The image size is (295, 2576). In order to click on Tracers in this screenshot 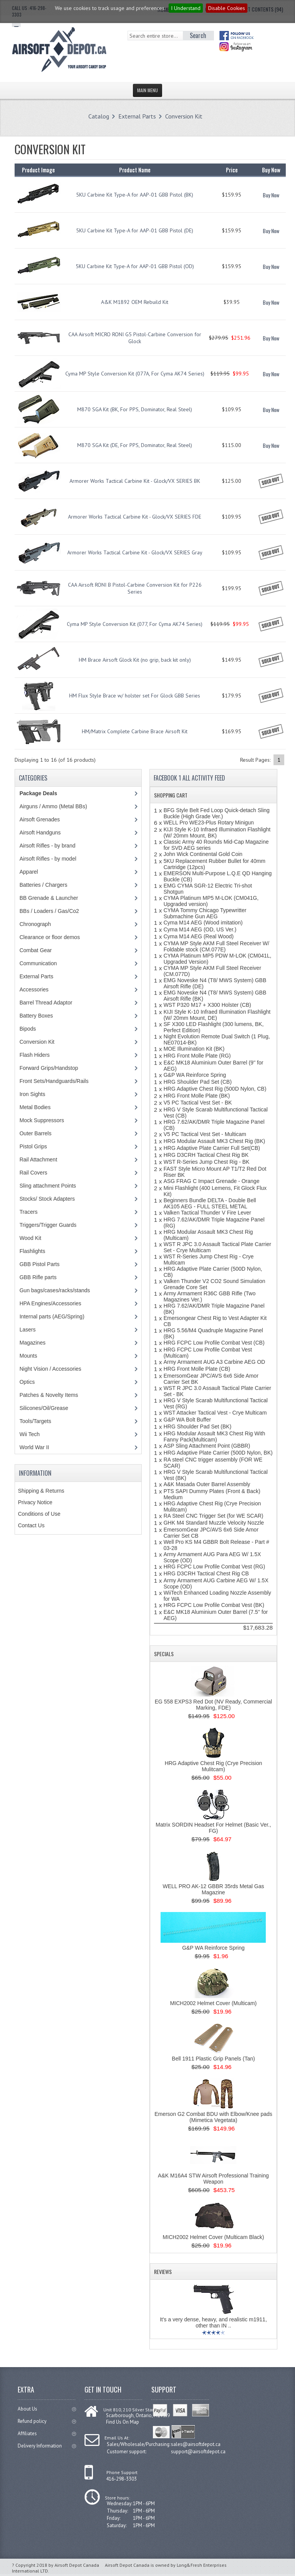, I will do `click(29, 1212)`.